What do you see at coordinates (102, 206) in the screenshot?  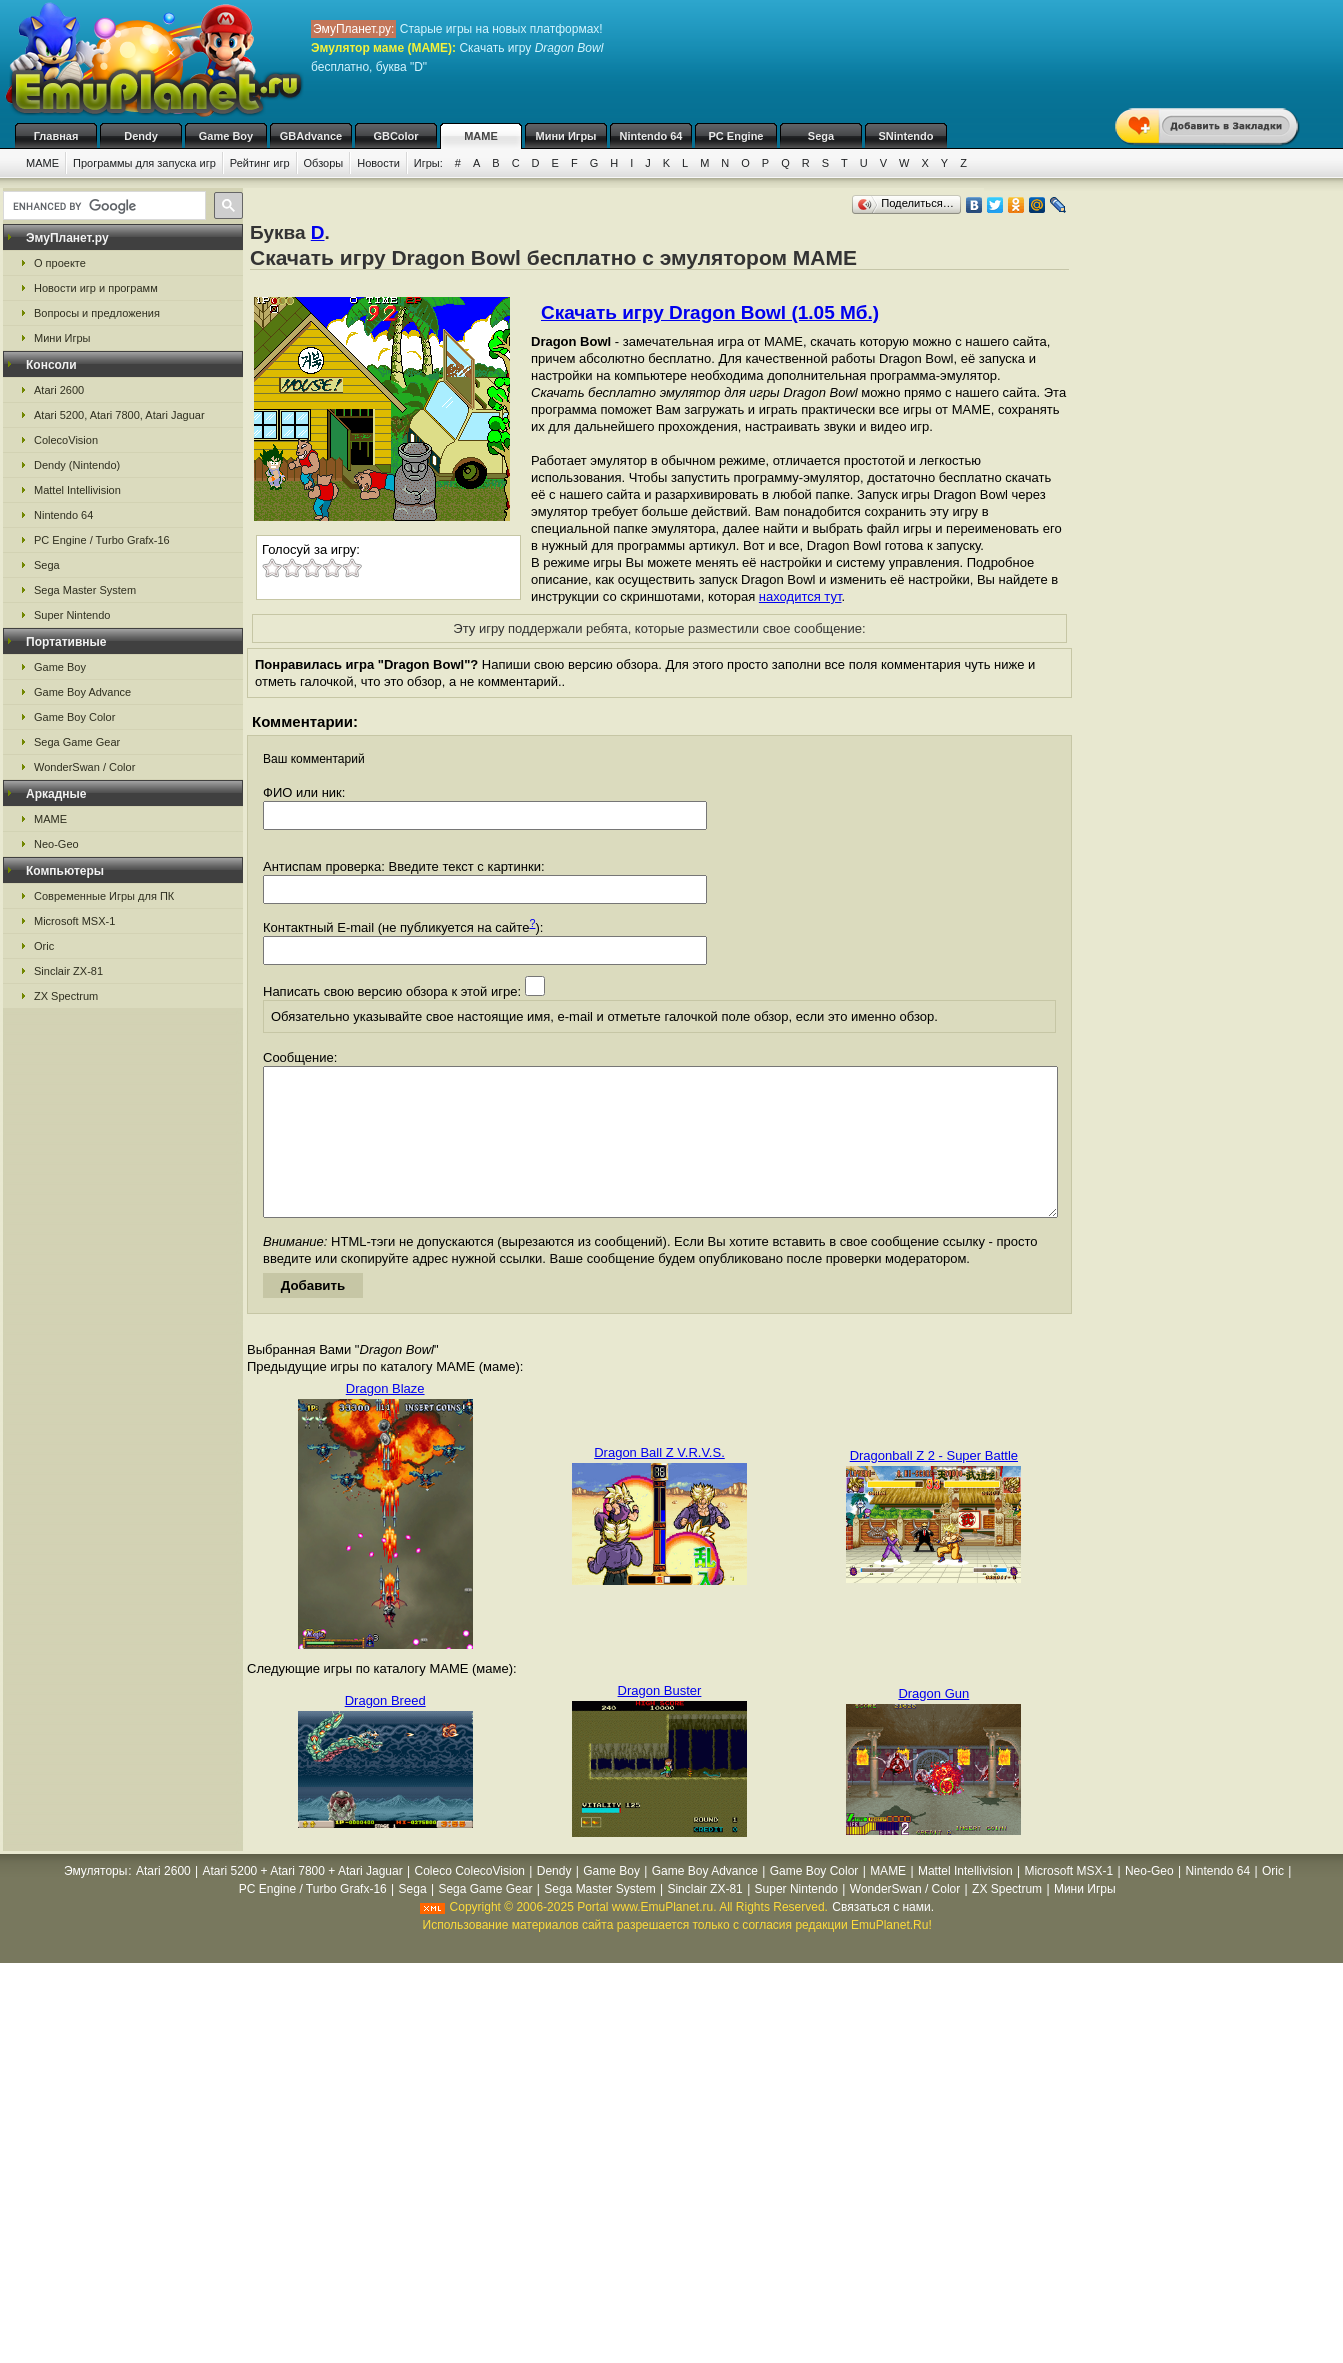 I see `[search]` at bounding box center [102, 206].